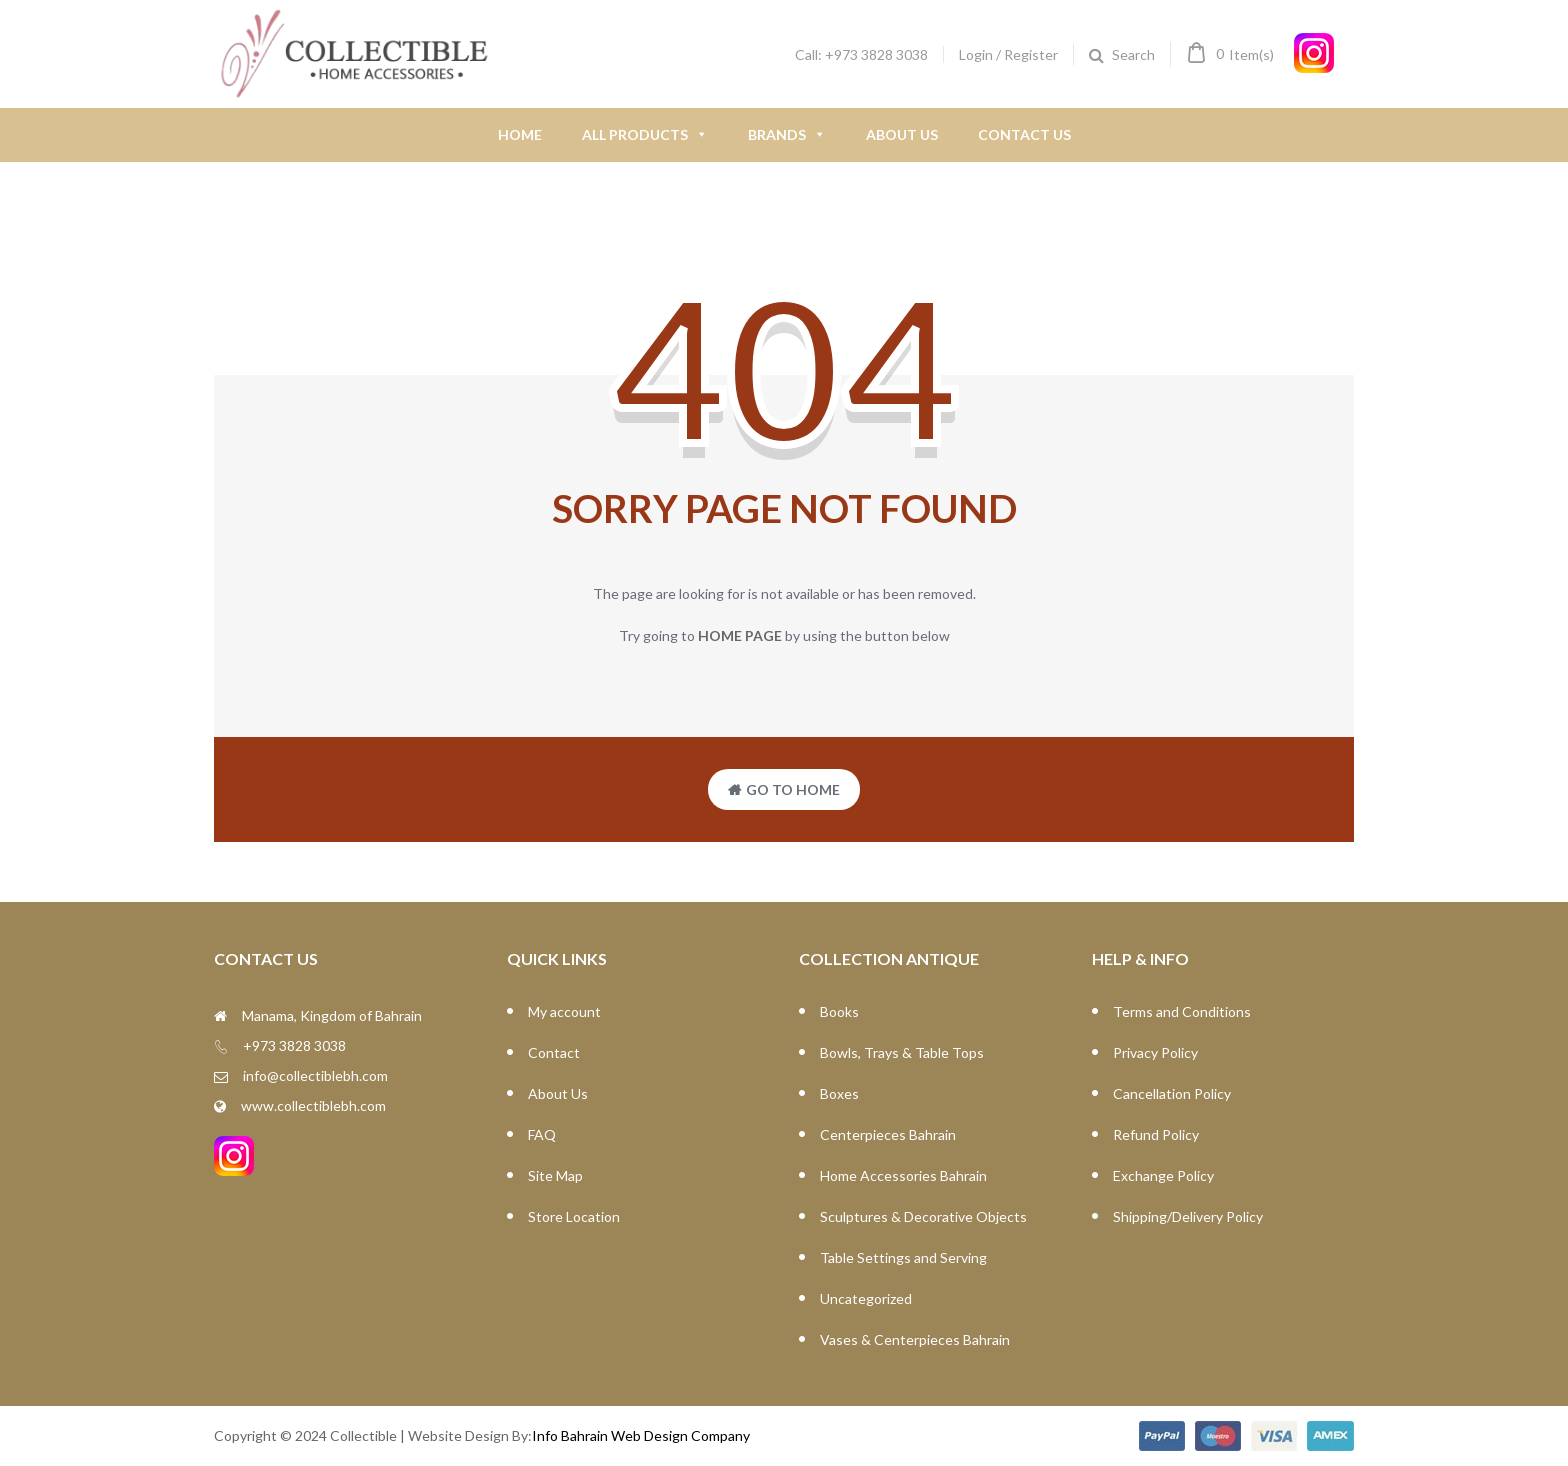 The image size is (1568, 1466). Describe the element at coordinates (641, 1435) in the screenshot. I see `Info Bahrain Web Design Company` at that location.